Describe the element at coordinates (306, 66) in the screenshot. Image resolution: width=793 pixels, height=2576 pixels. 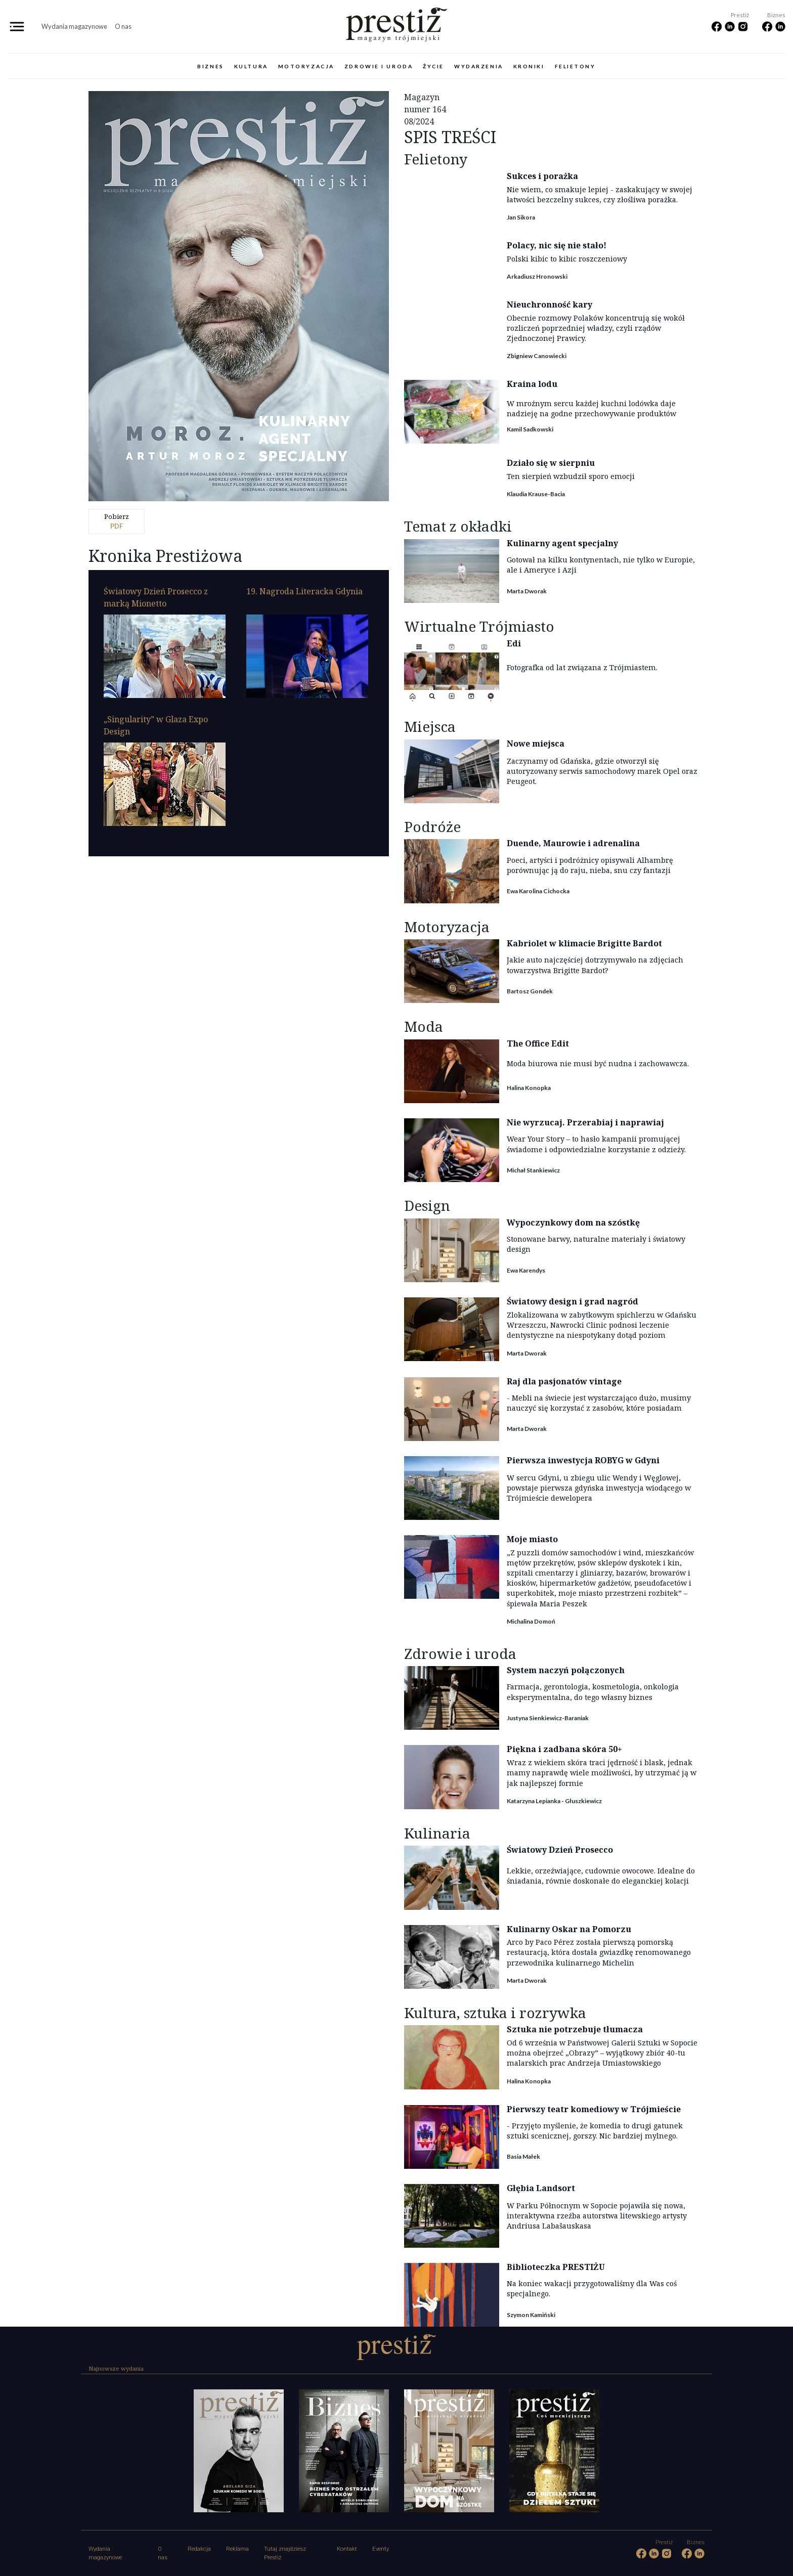
I see `Motoryzacja` at that location.